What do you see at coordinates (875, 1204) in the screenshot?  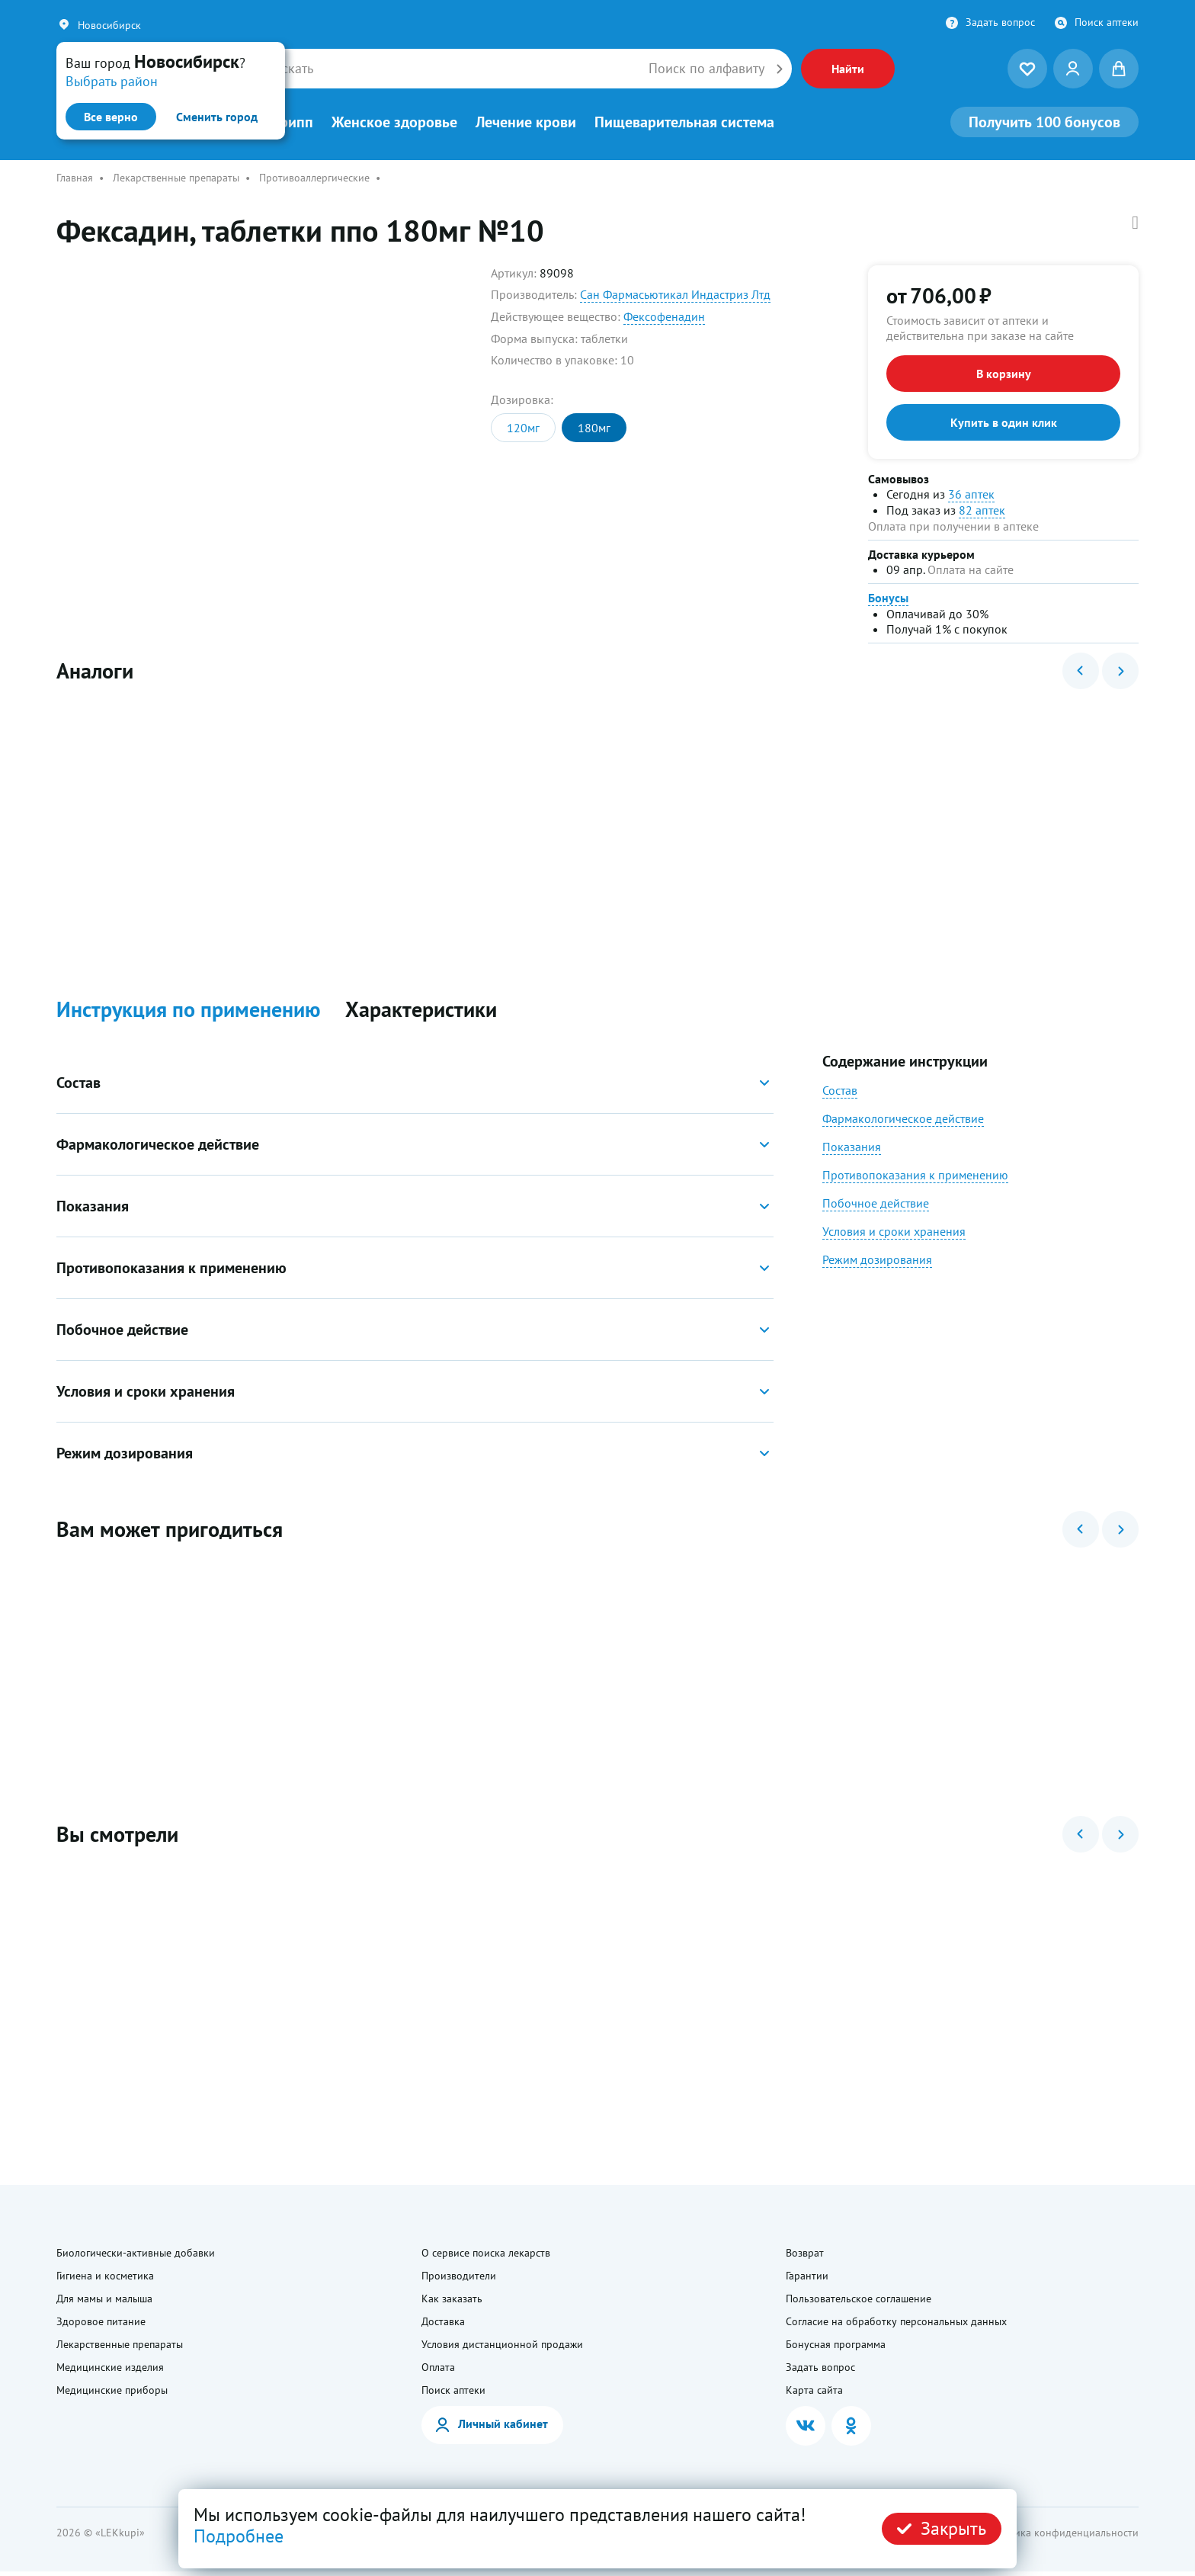 I see `Побочное действие` at bounding box center [875, 1204].